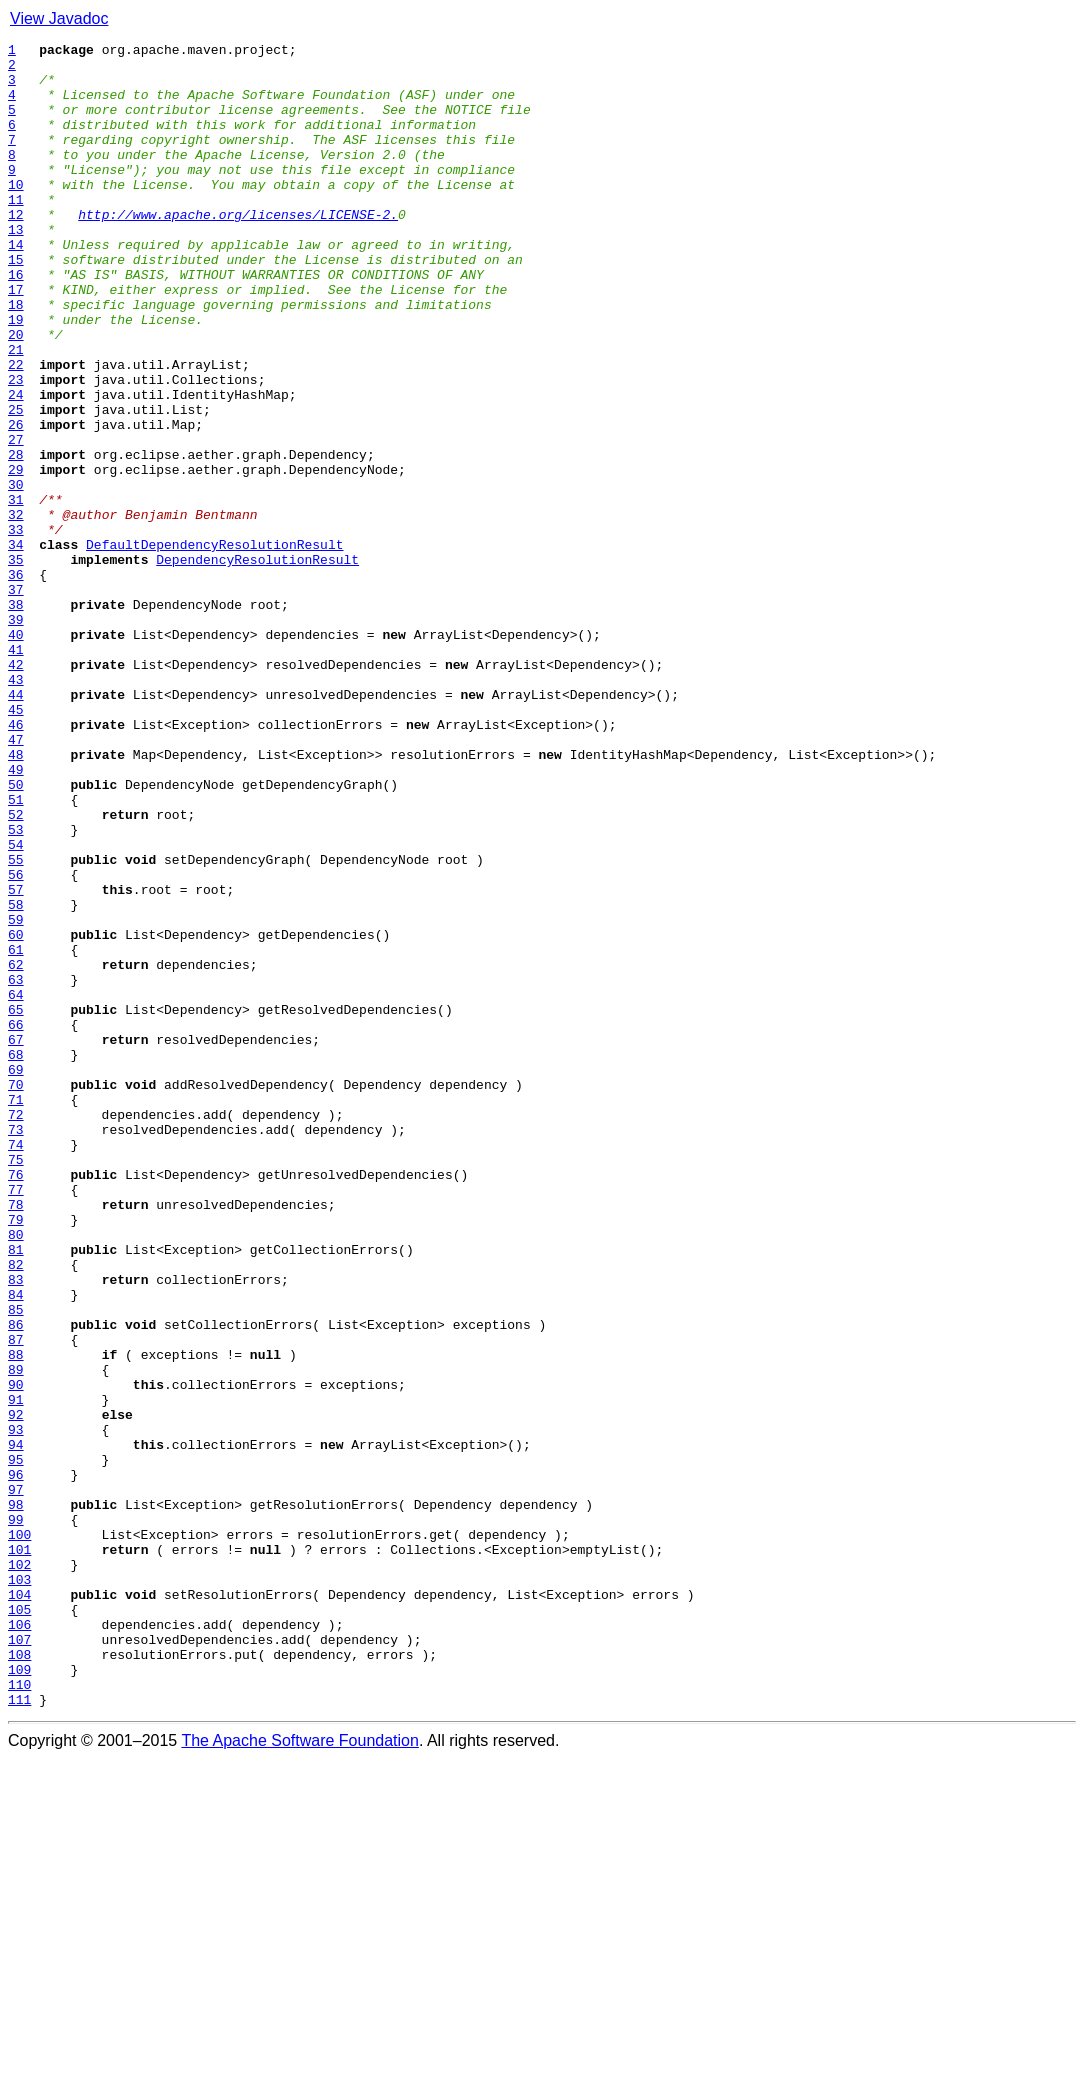 The image size is (1084, 2091). What do you see at coordinates (19, 1888) in the screenshot?
I see `103` at bounding box center [19, 1888].